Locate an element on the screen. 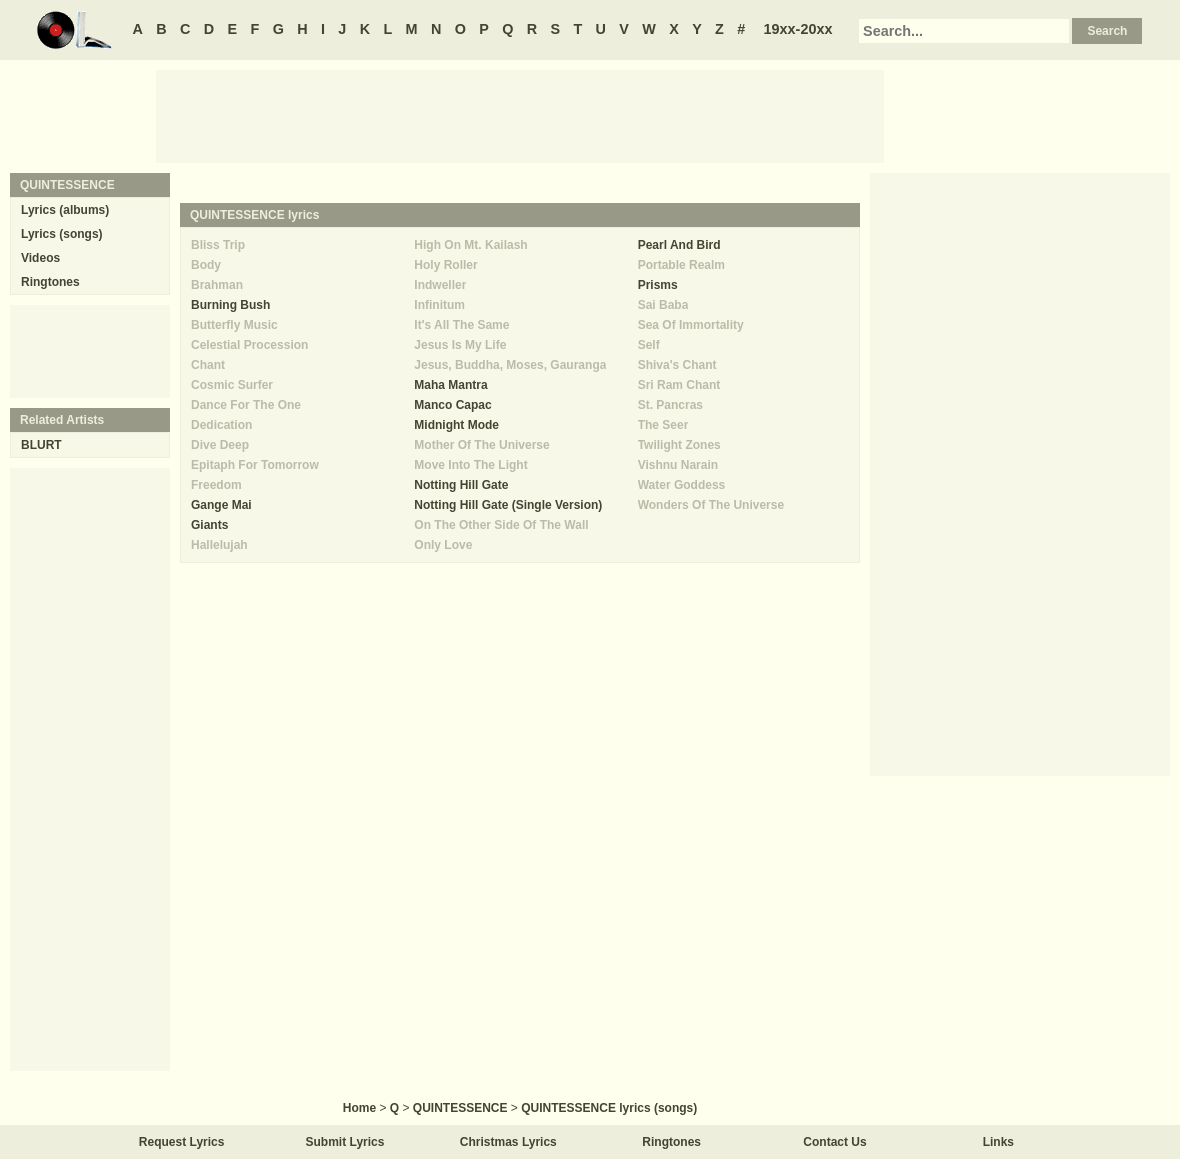  [Advertisement] is located at coordinates (520, 115).